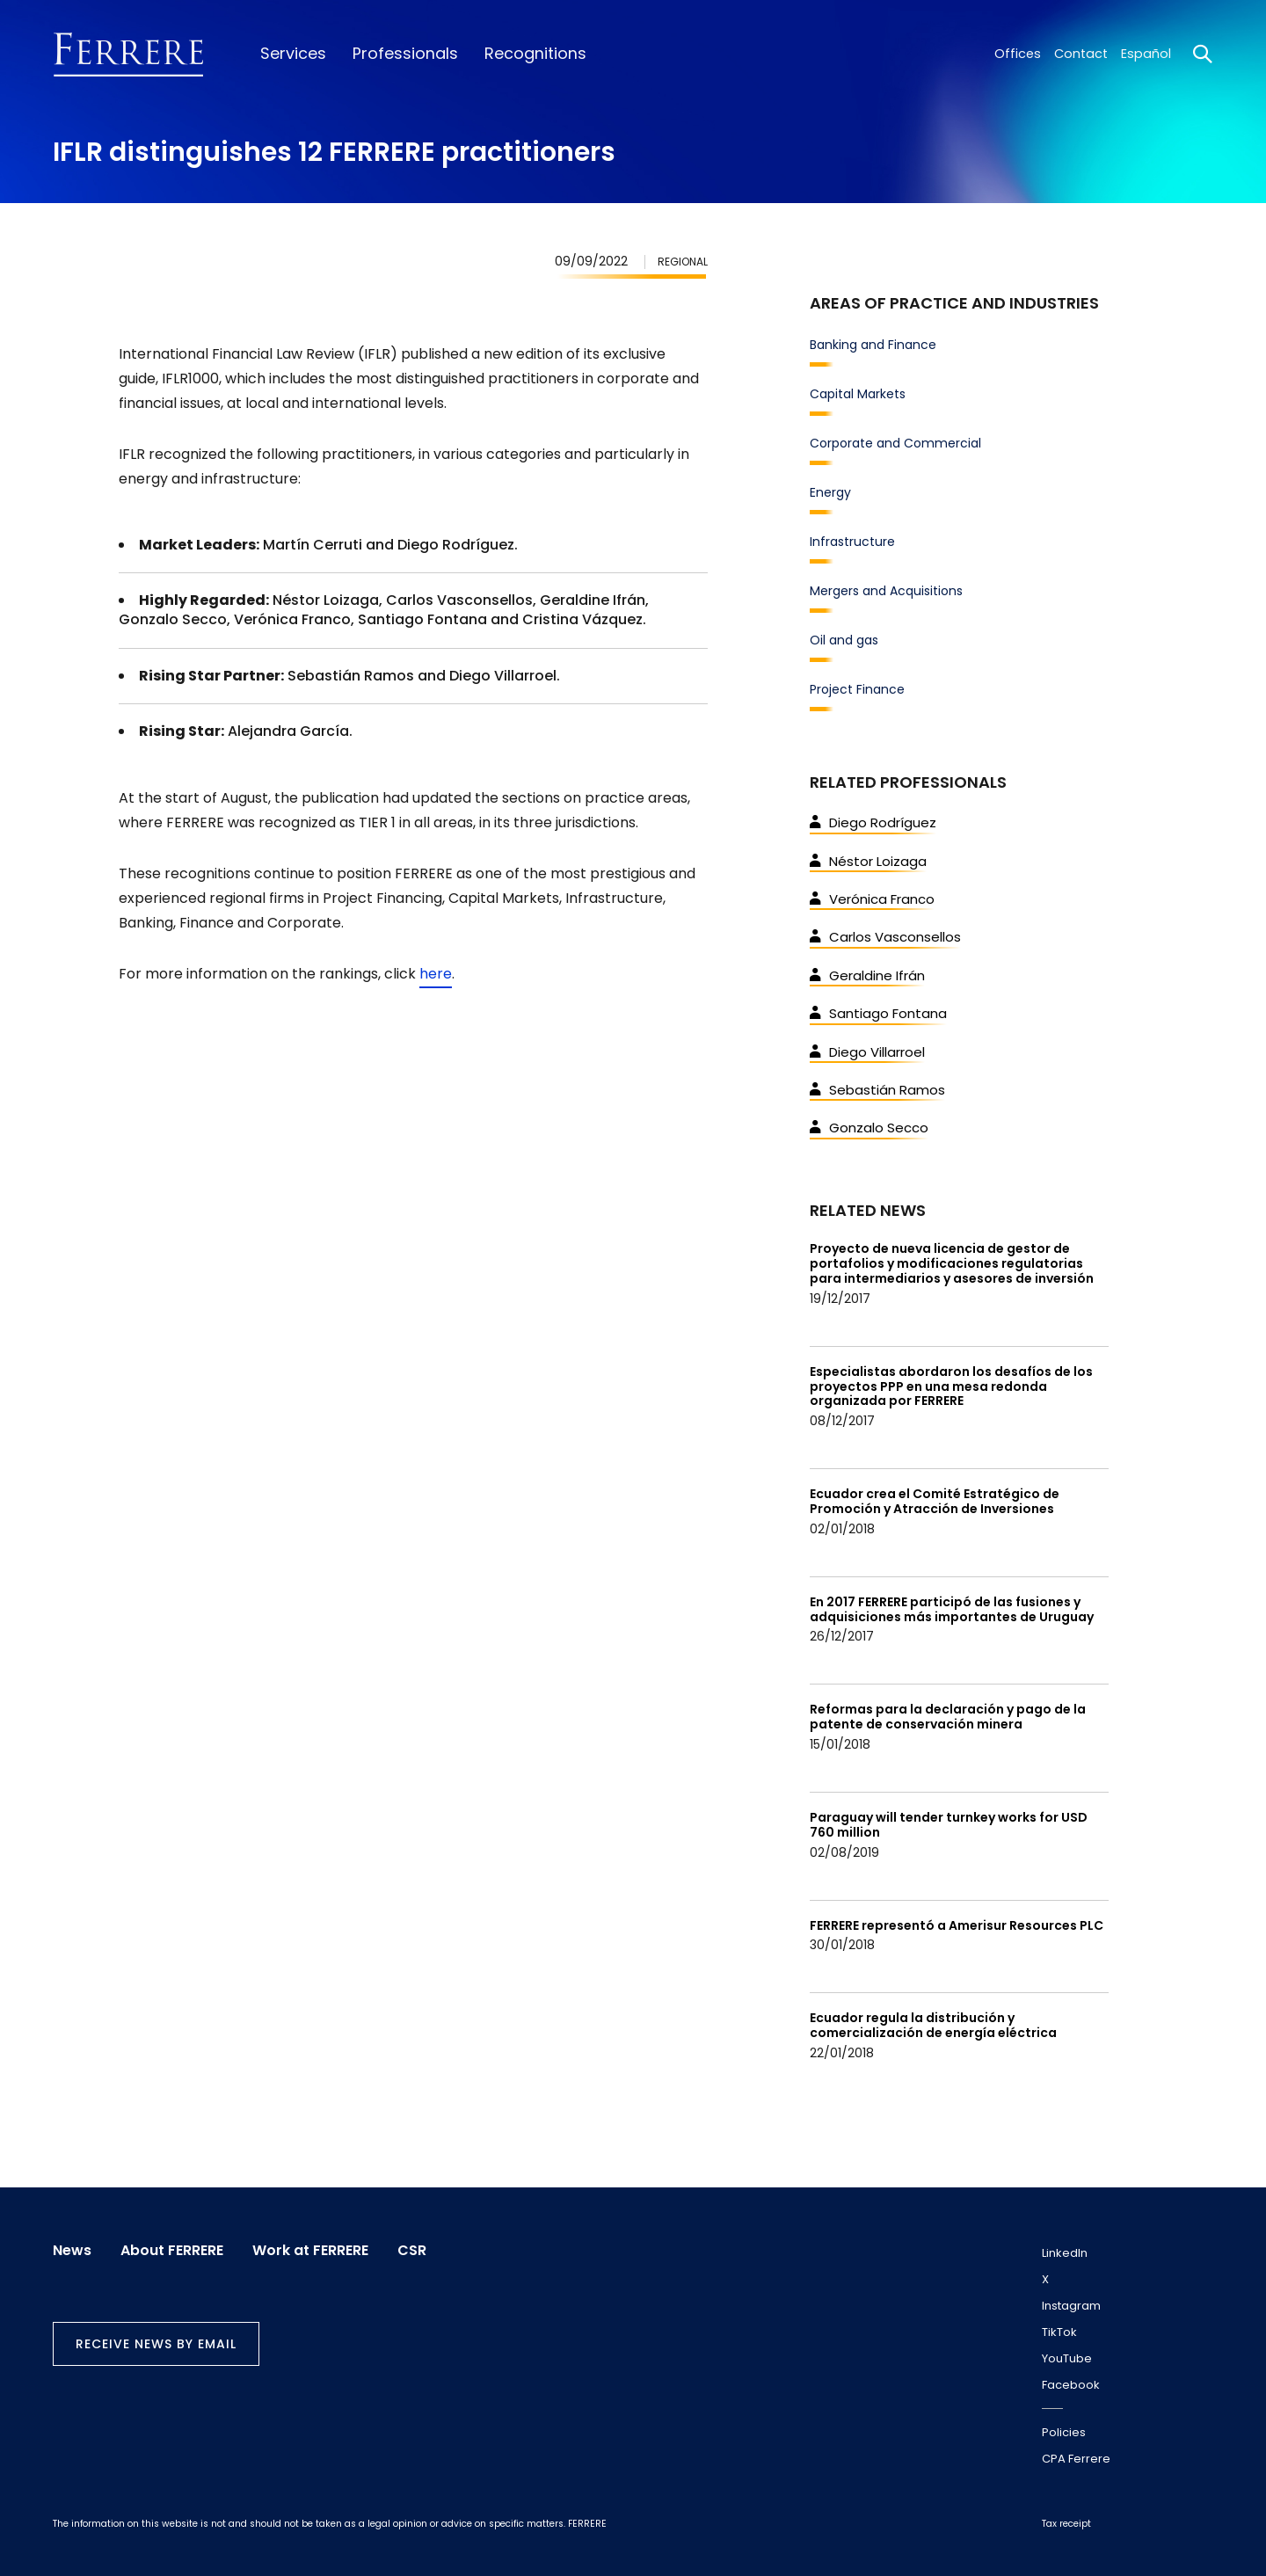  Describe the element at coordinates (948, 1716) in the screenshot. I see `Reformas para la declaración y pago de la patente de conservación minera` at that location.